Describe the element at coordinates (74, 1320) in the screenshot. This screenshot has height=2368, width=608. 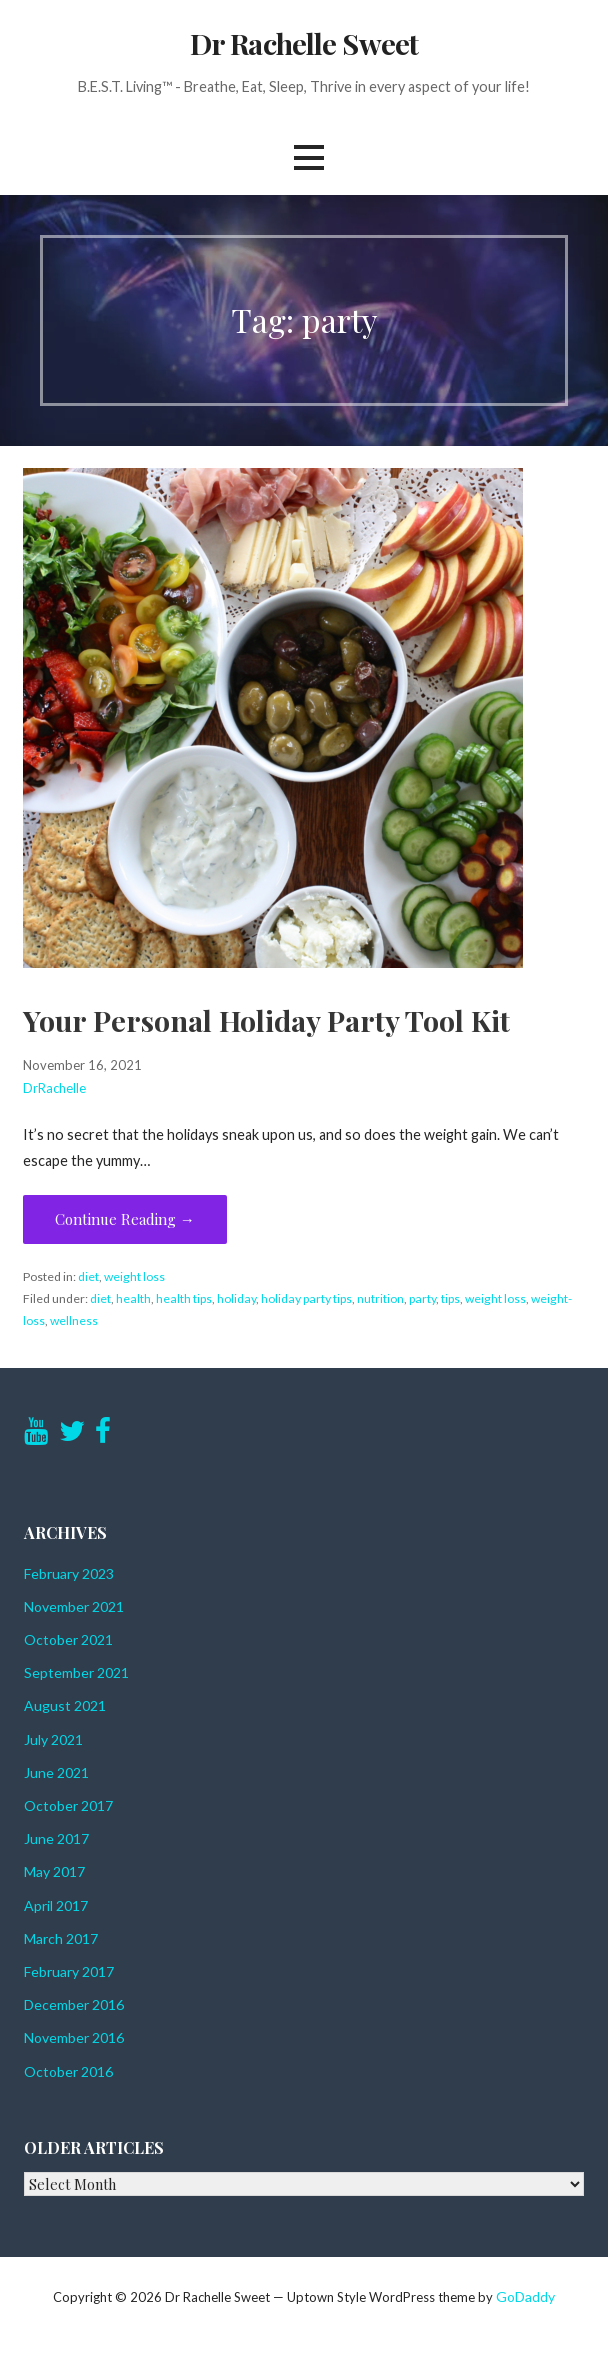
I see `wellness` at that location.